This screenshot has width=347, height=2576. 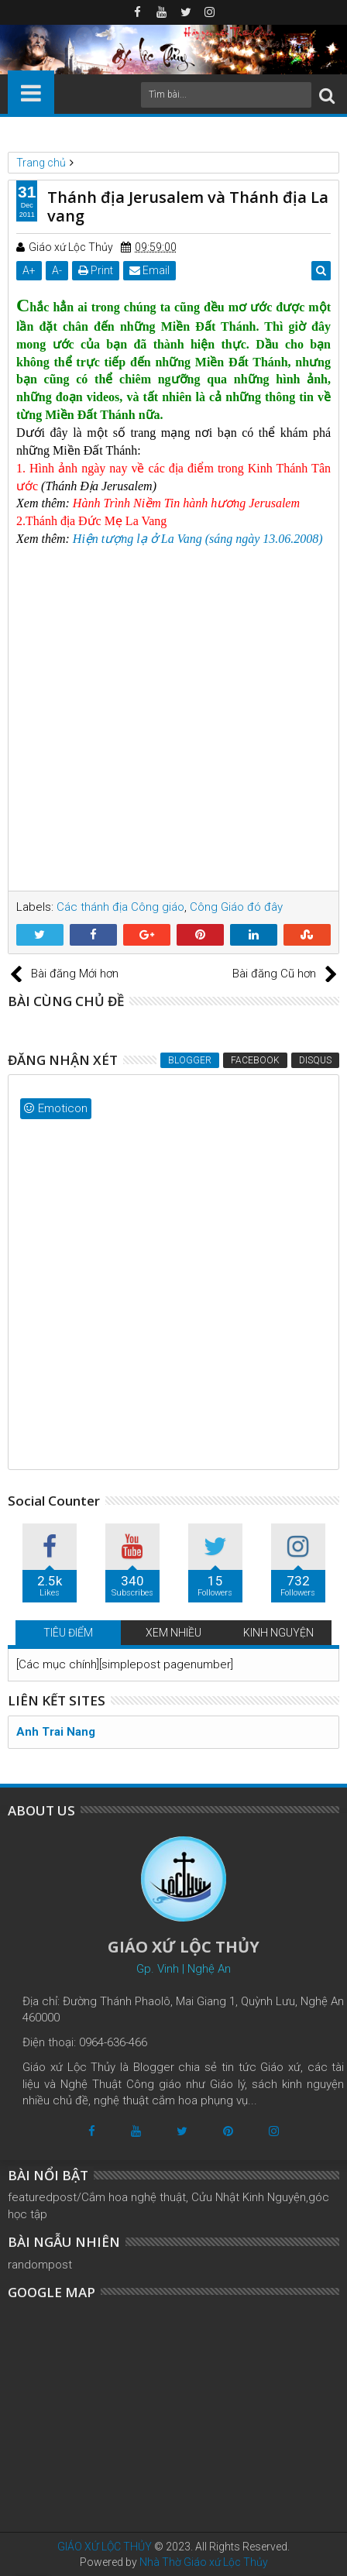 What do you see at coordinates (236, 907) in the screenshot?
I see `Công Giáo đó đây` at bounding box center [236, 907].